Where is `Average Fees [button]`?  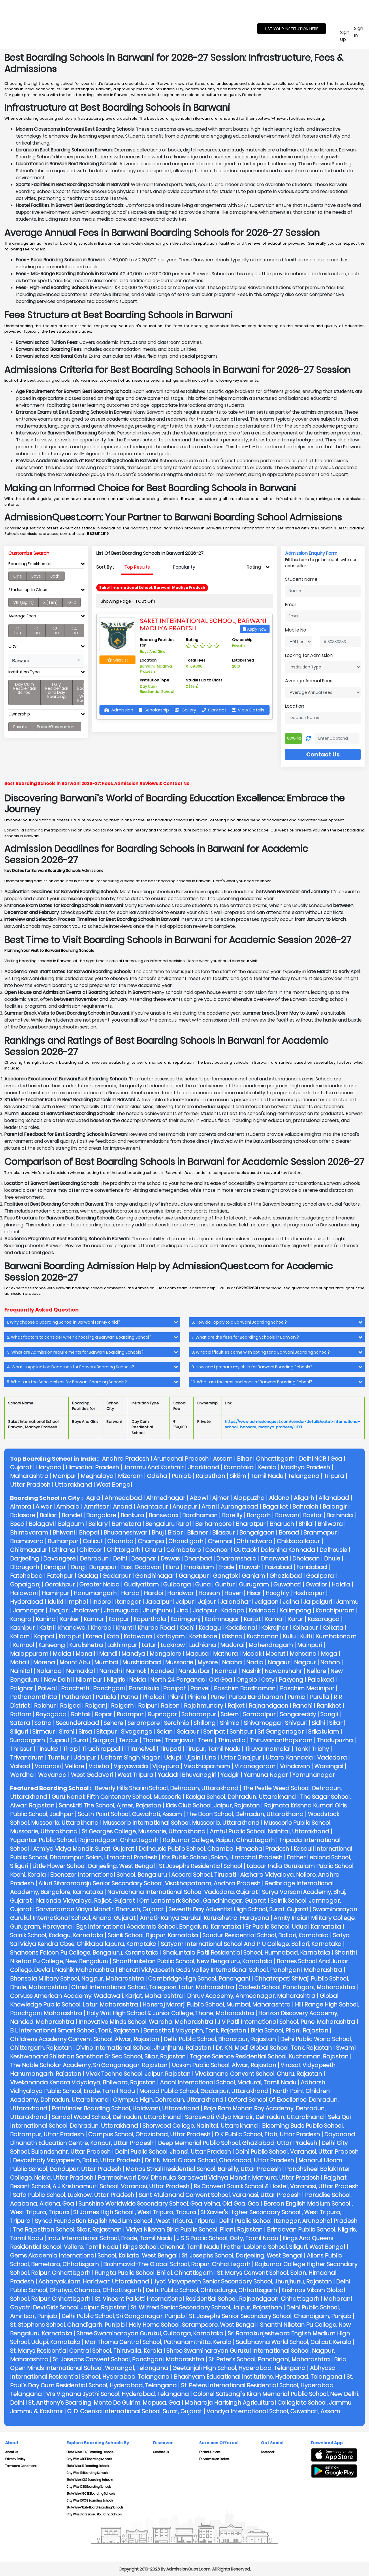 Average Fees [button] is located at coordinates (22, 616).